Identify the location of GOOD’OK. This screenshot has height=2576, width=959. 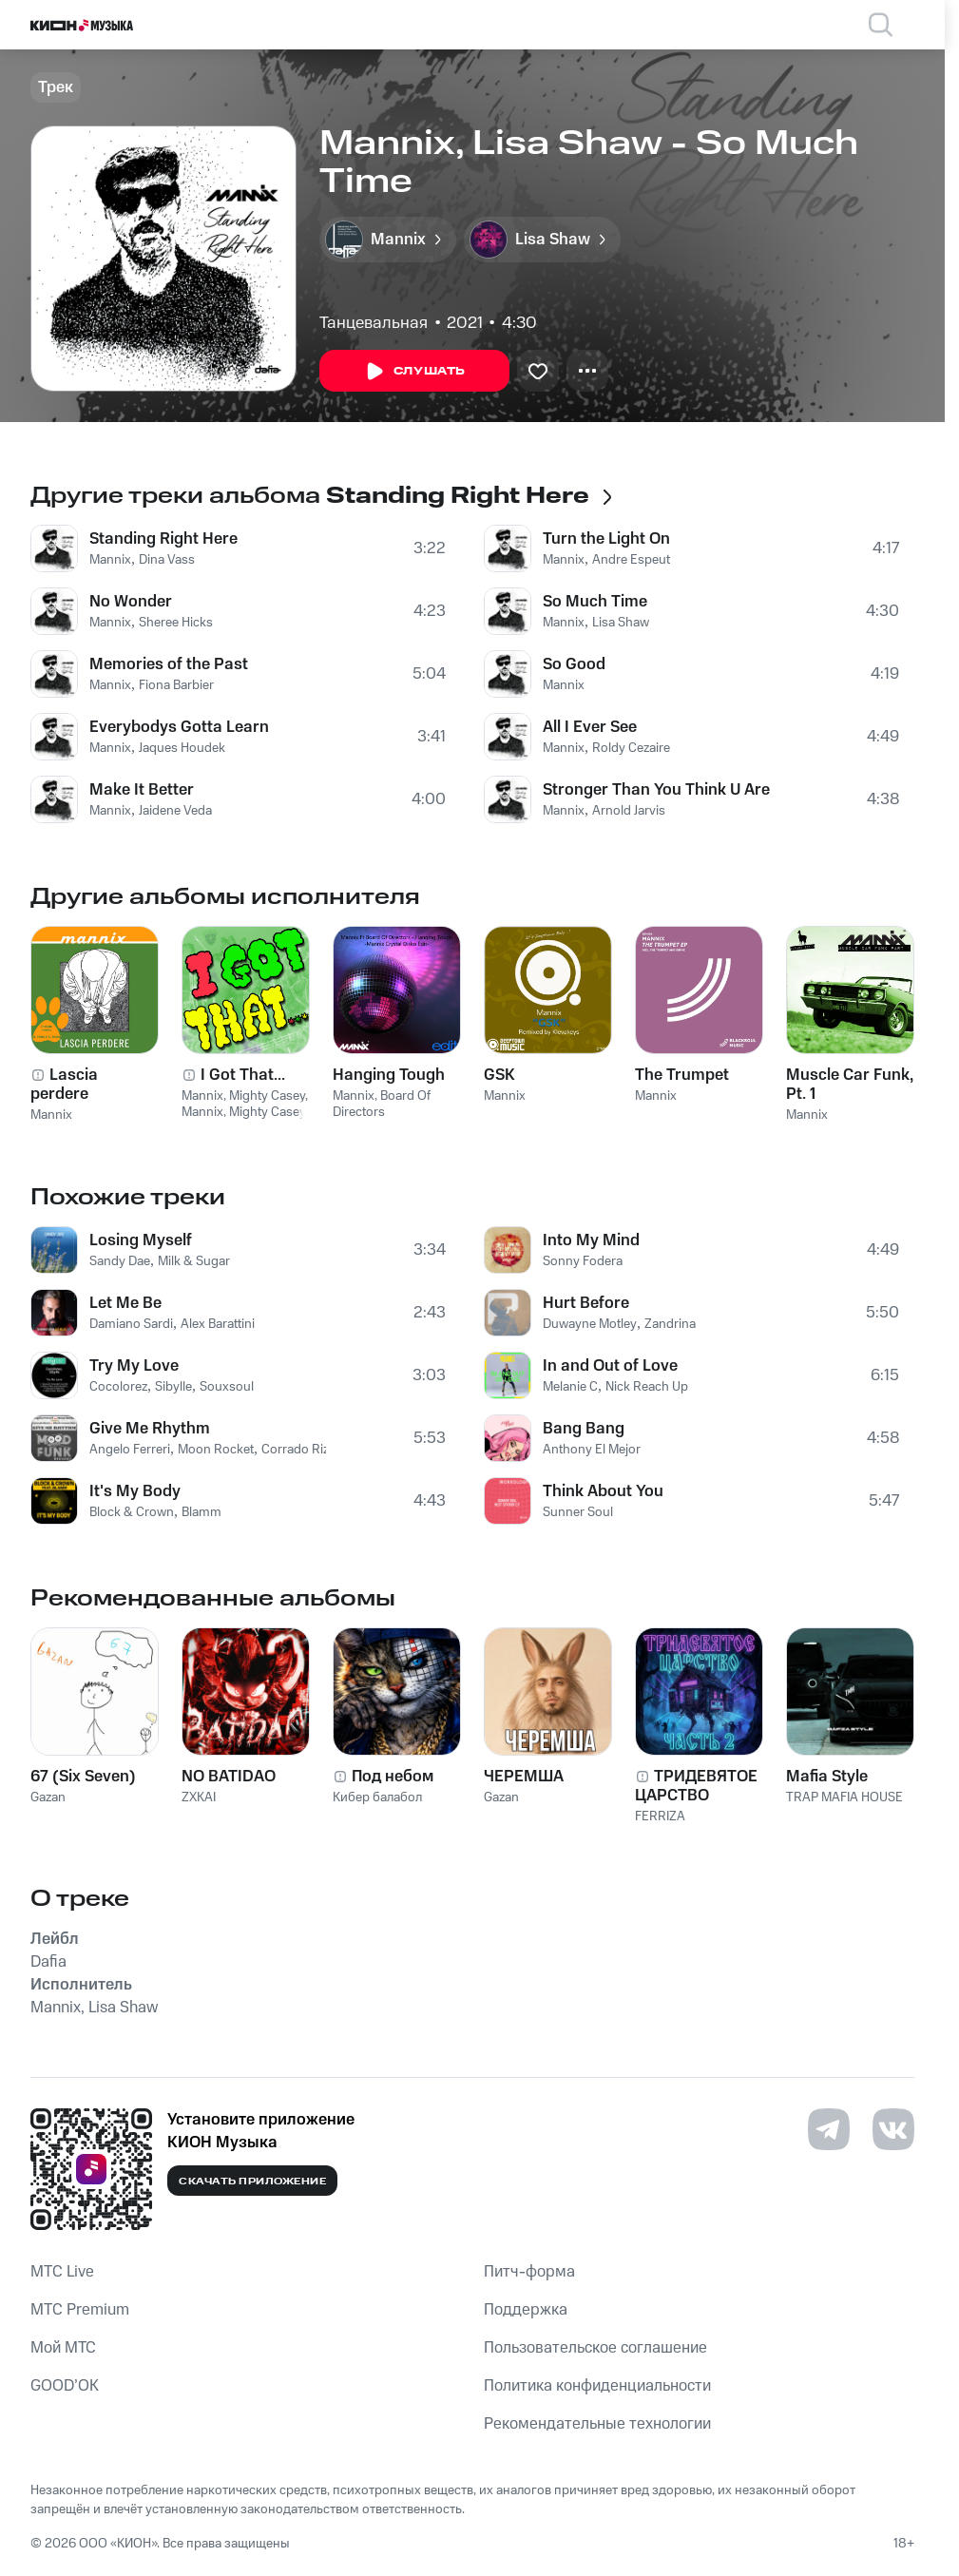
(64, 2385).